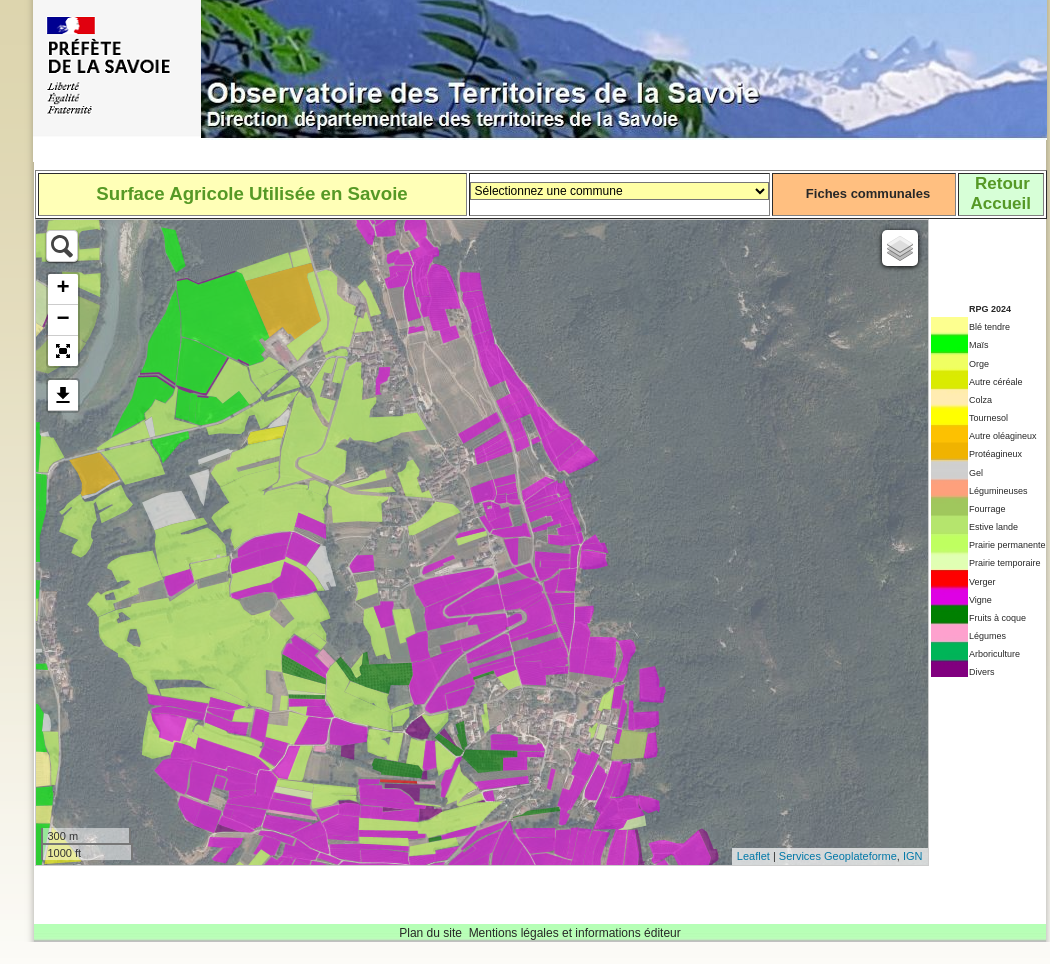 This screenshot has width=1050, height=964. Describe the element at coordinates (62, 320) in the screenshot. I see `− [button]` at that location.